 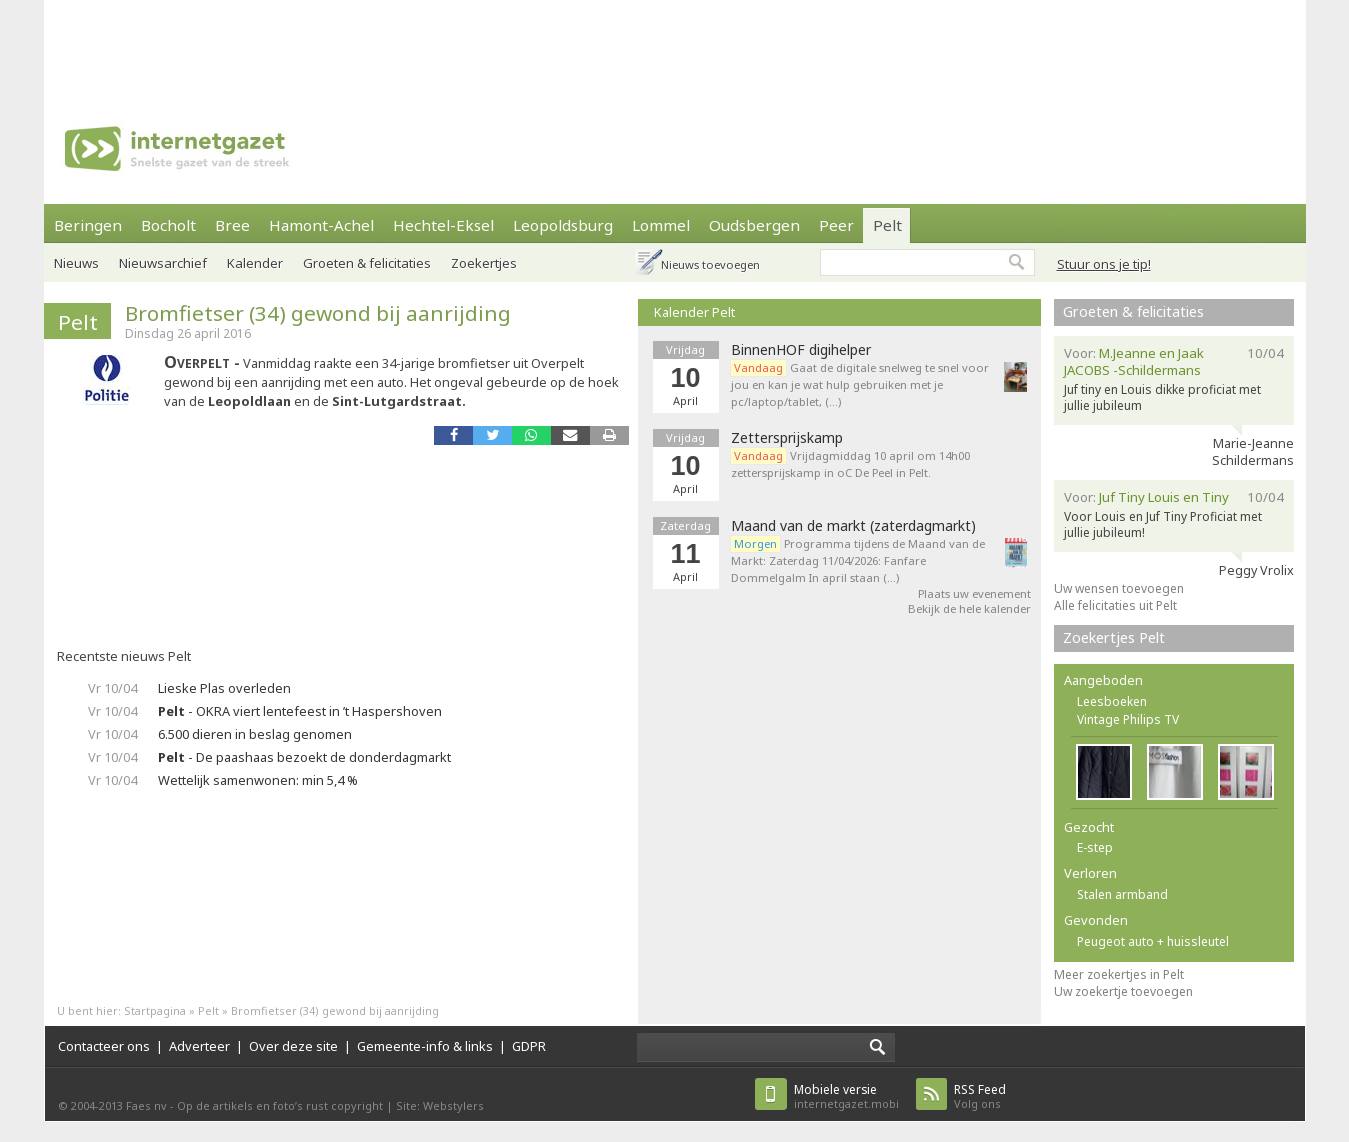 I want to click on Pelt, so click(x=887, y=225).